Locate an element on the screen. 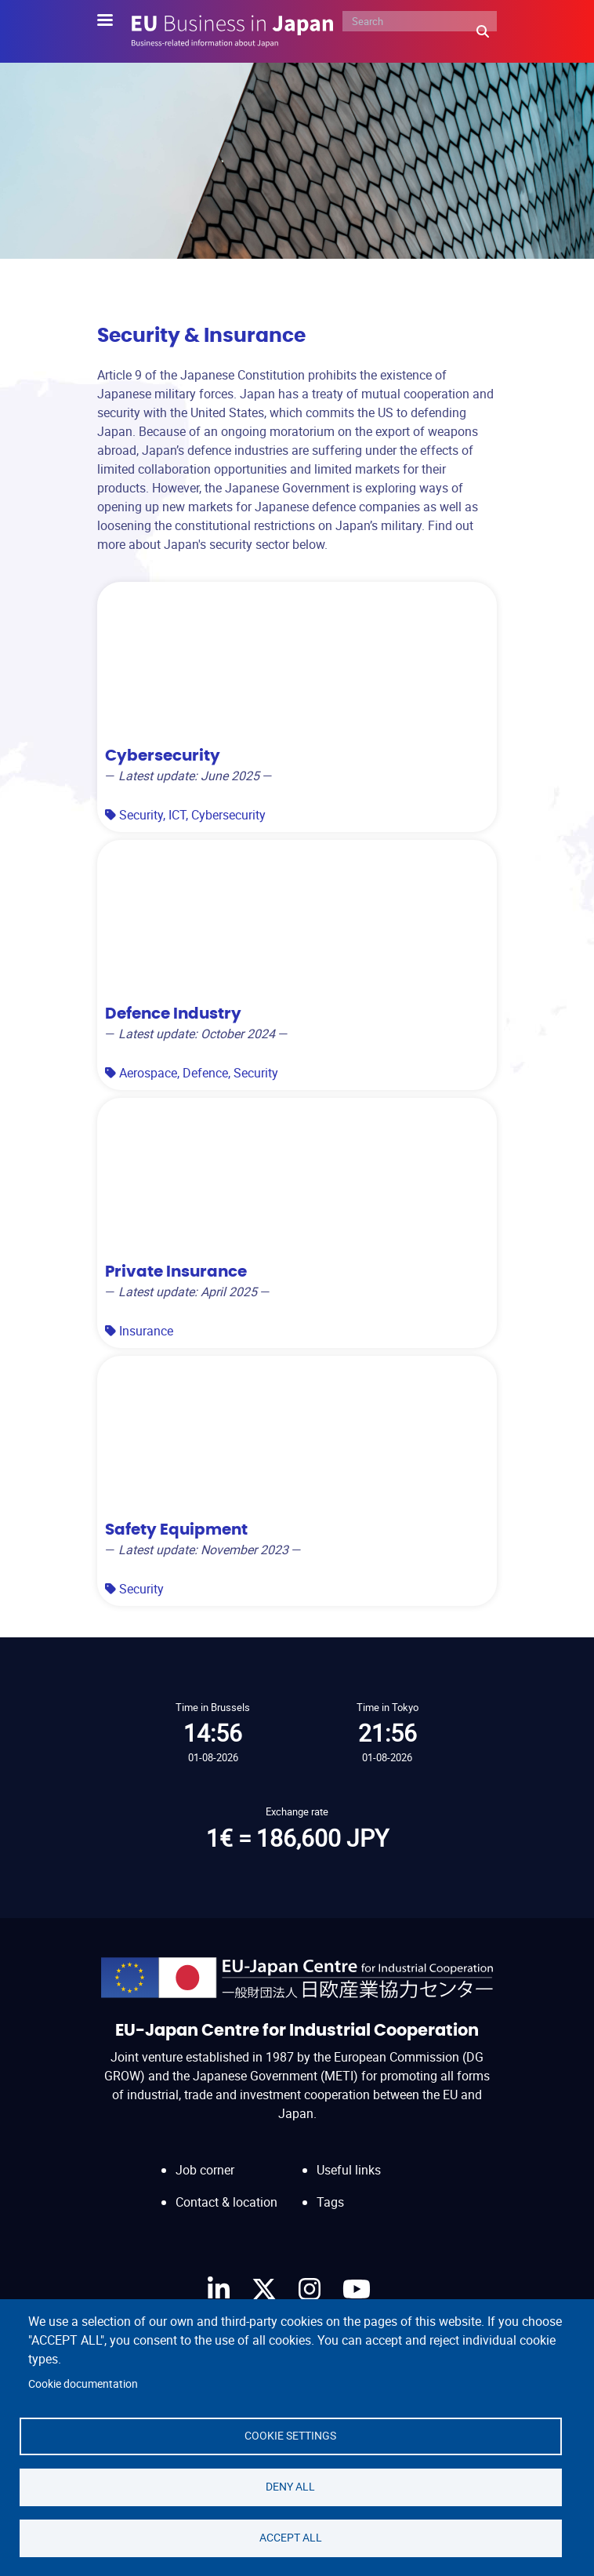  Accept all is located at coordinates (290, 2538).